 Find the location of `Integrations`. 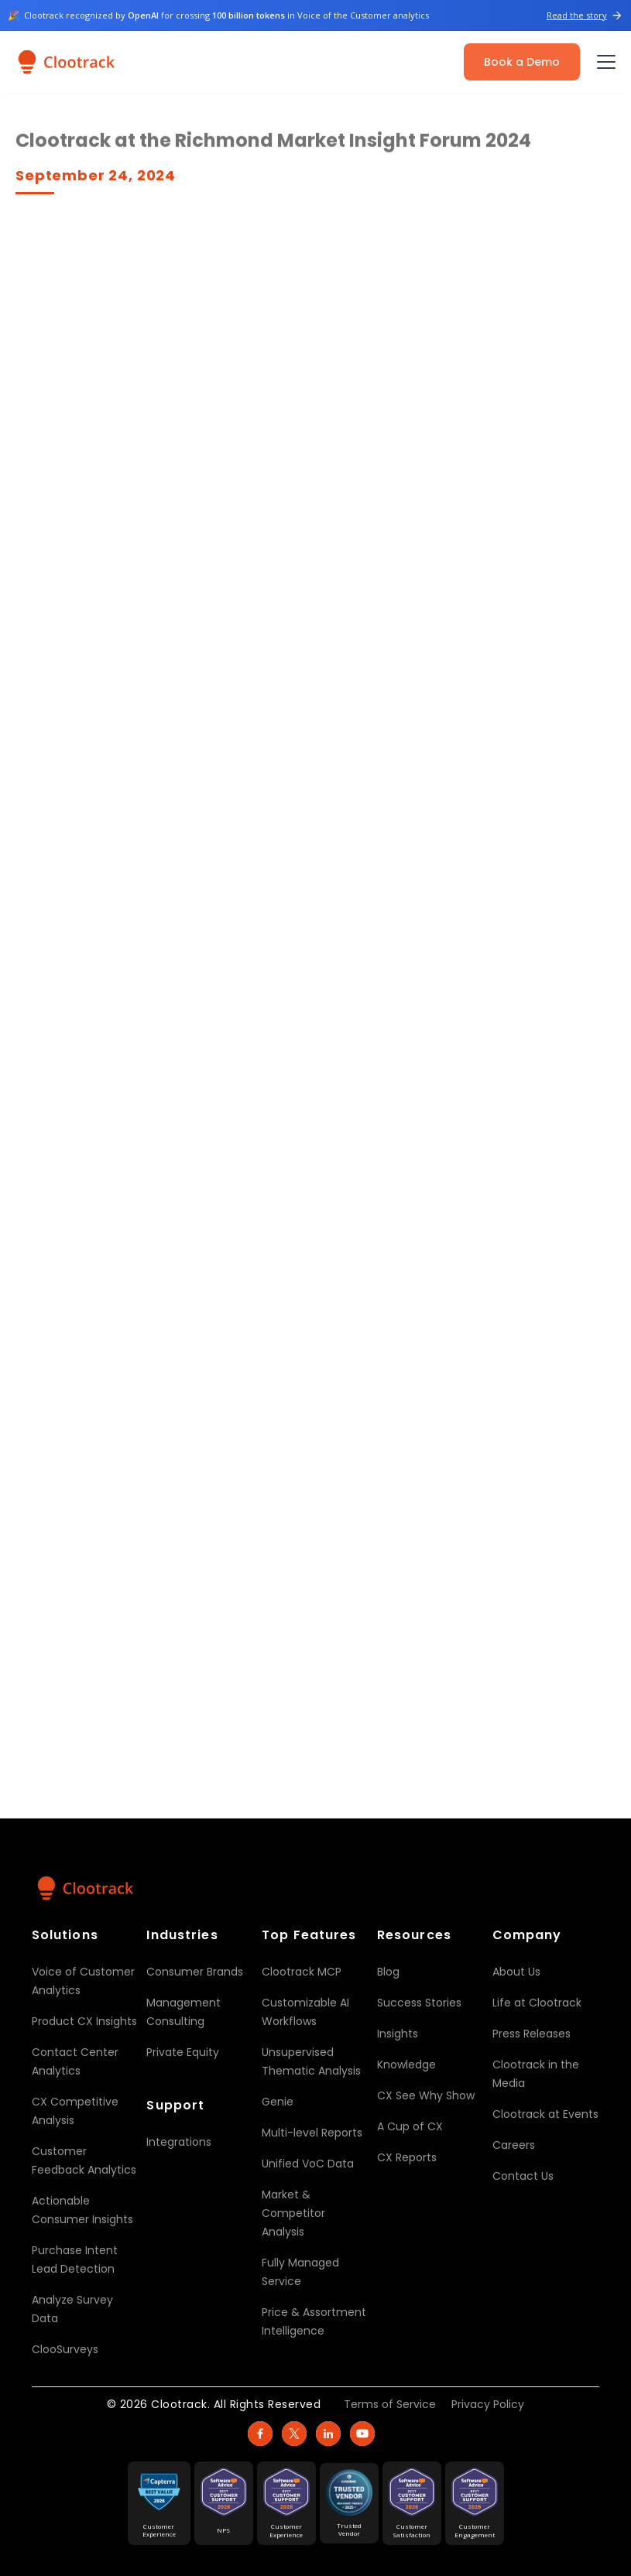

Integrations is located at coordinates (178, 2142).